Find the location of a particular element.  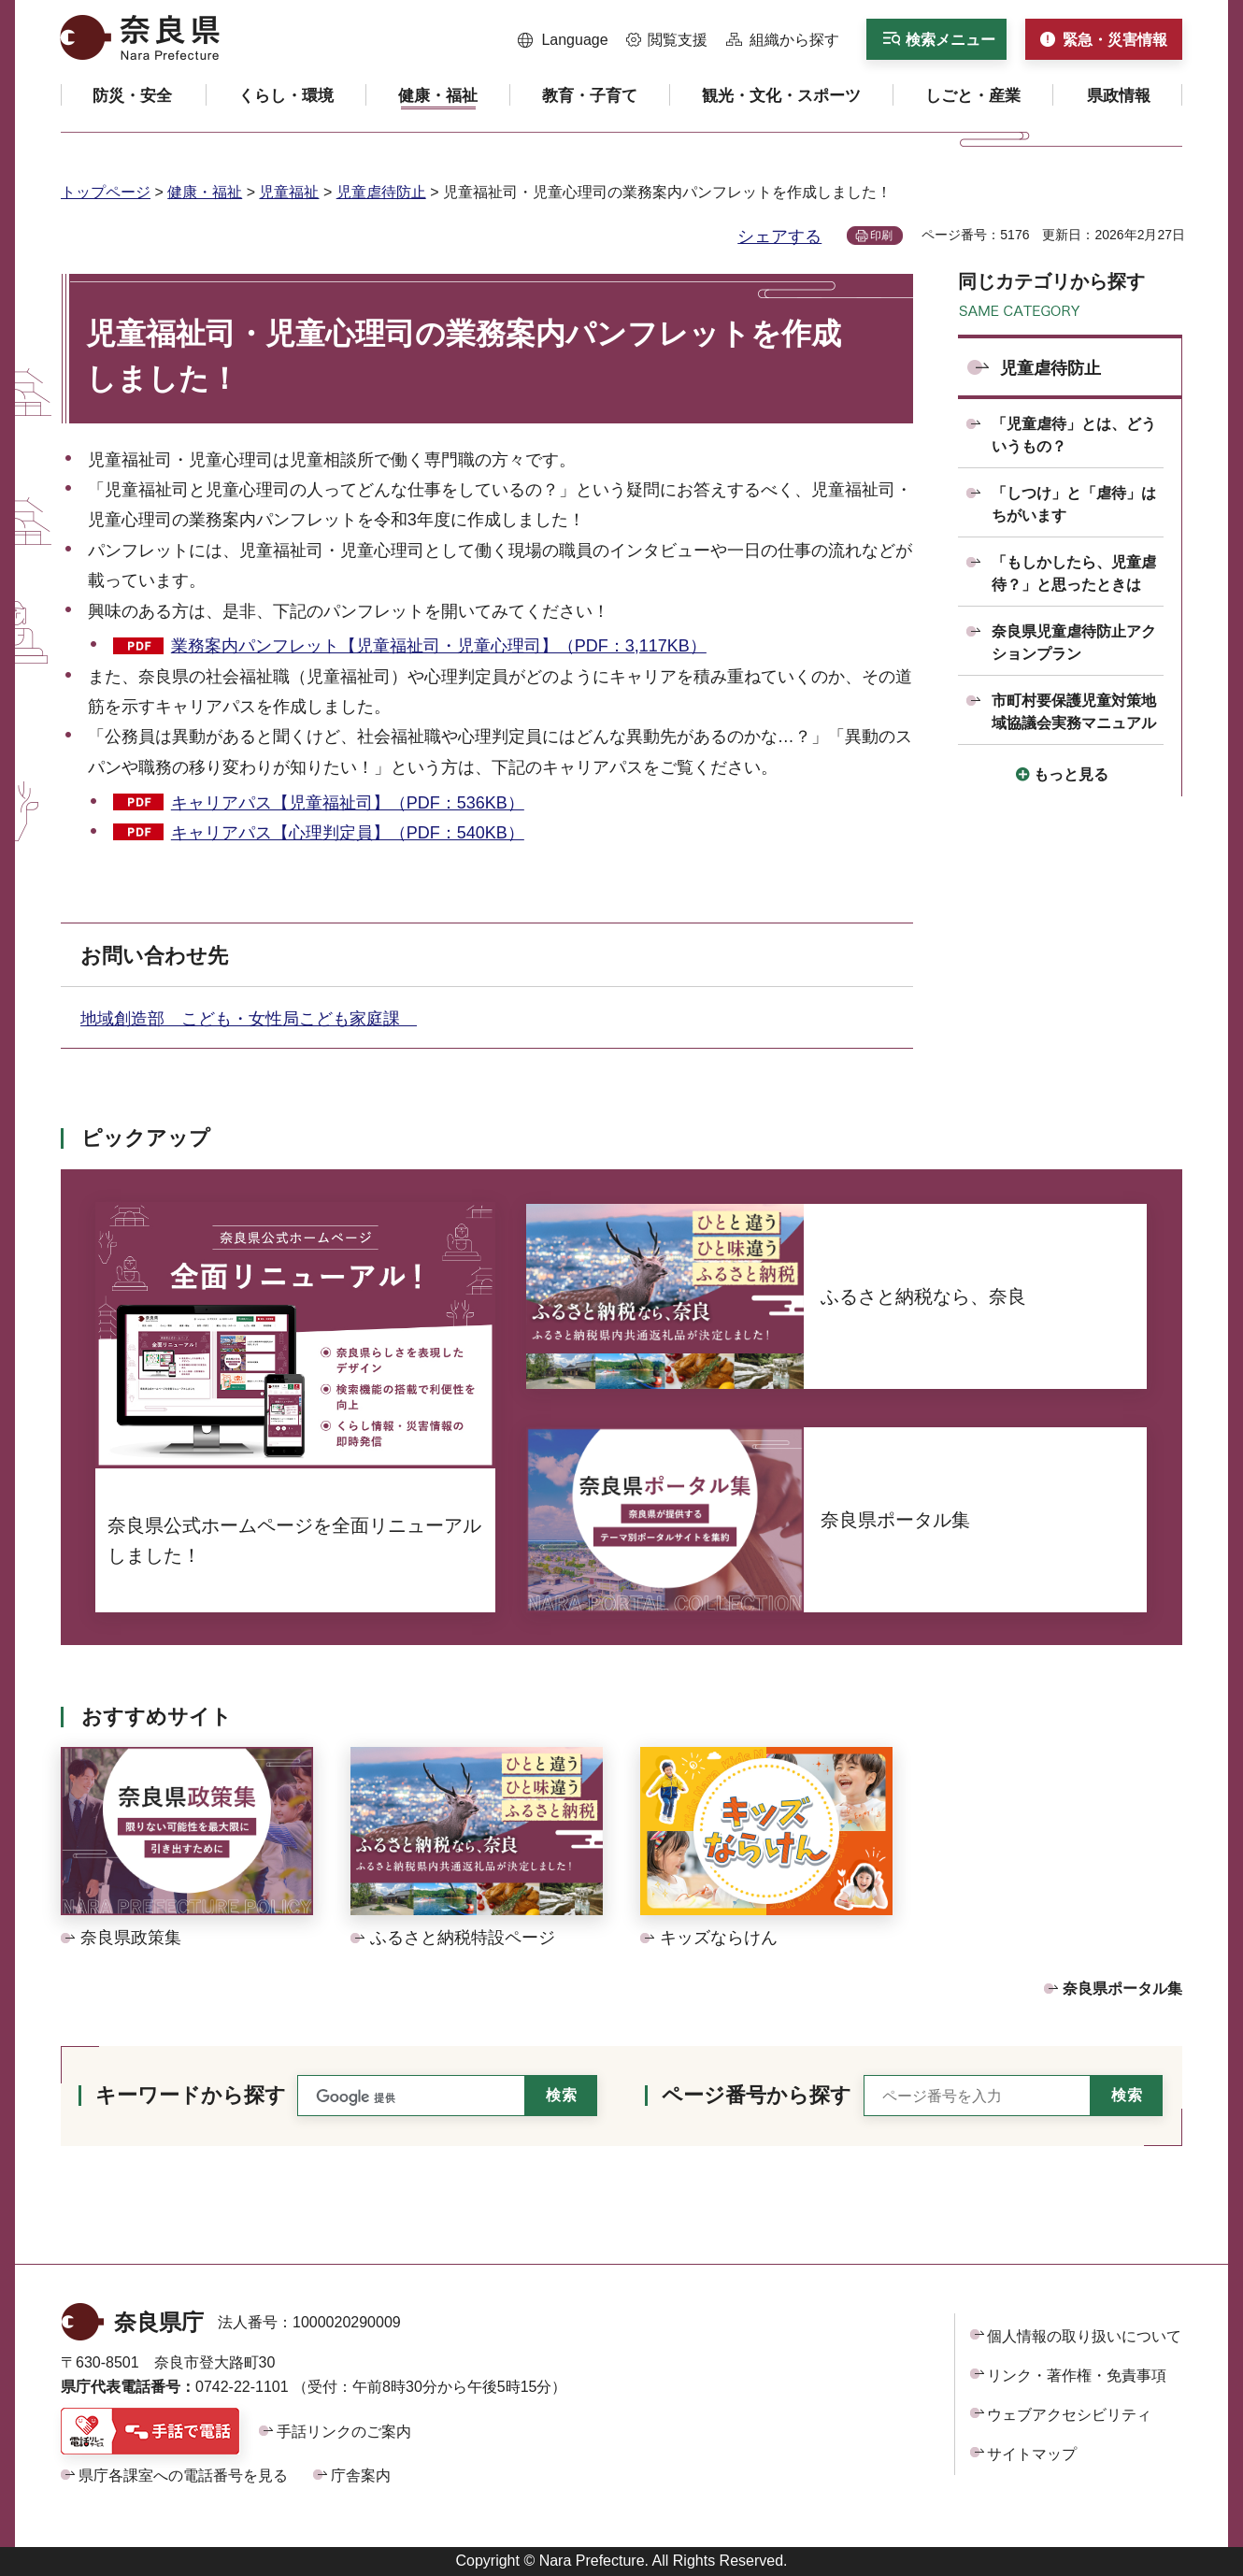

印刷 is located at coordinates (881, 235).